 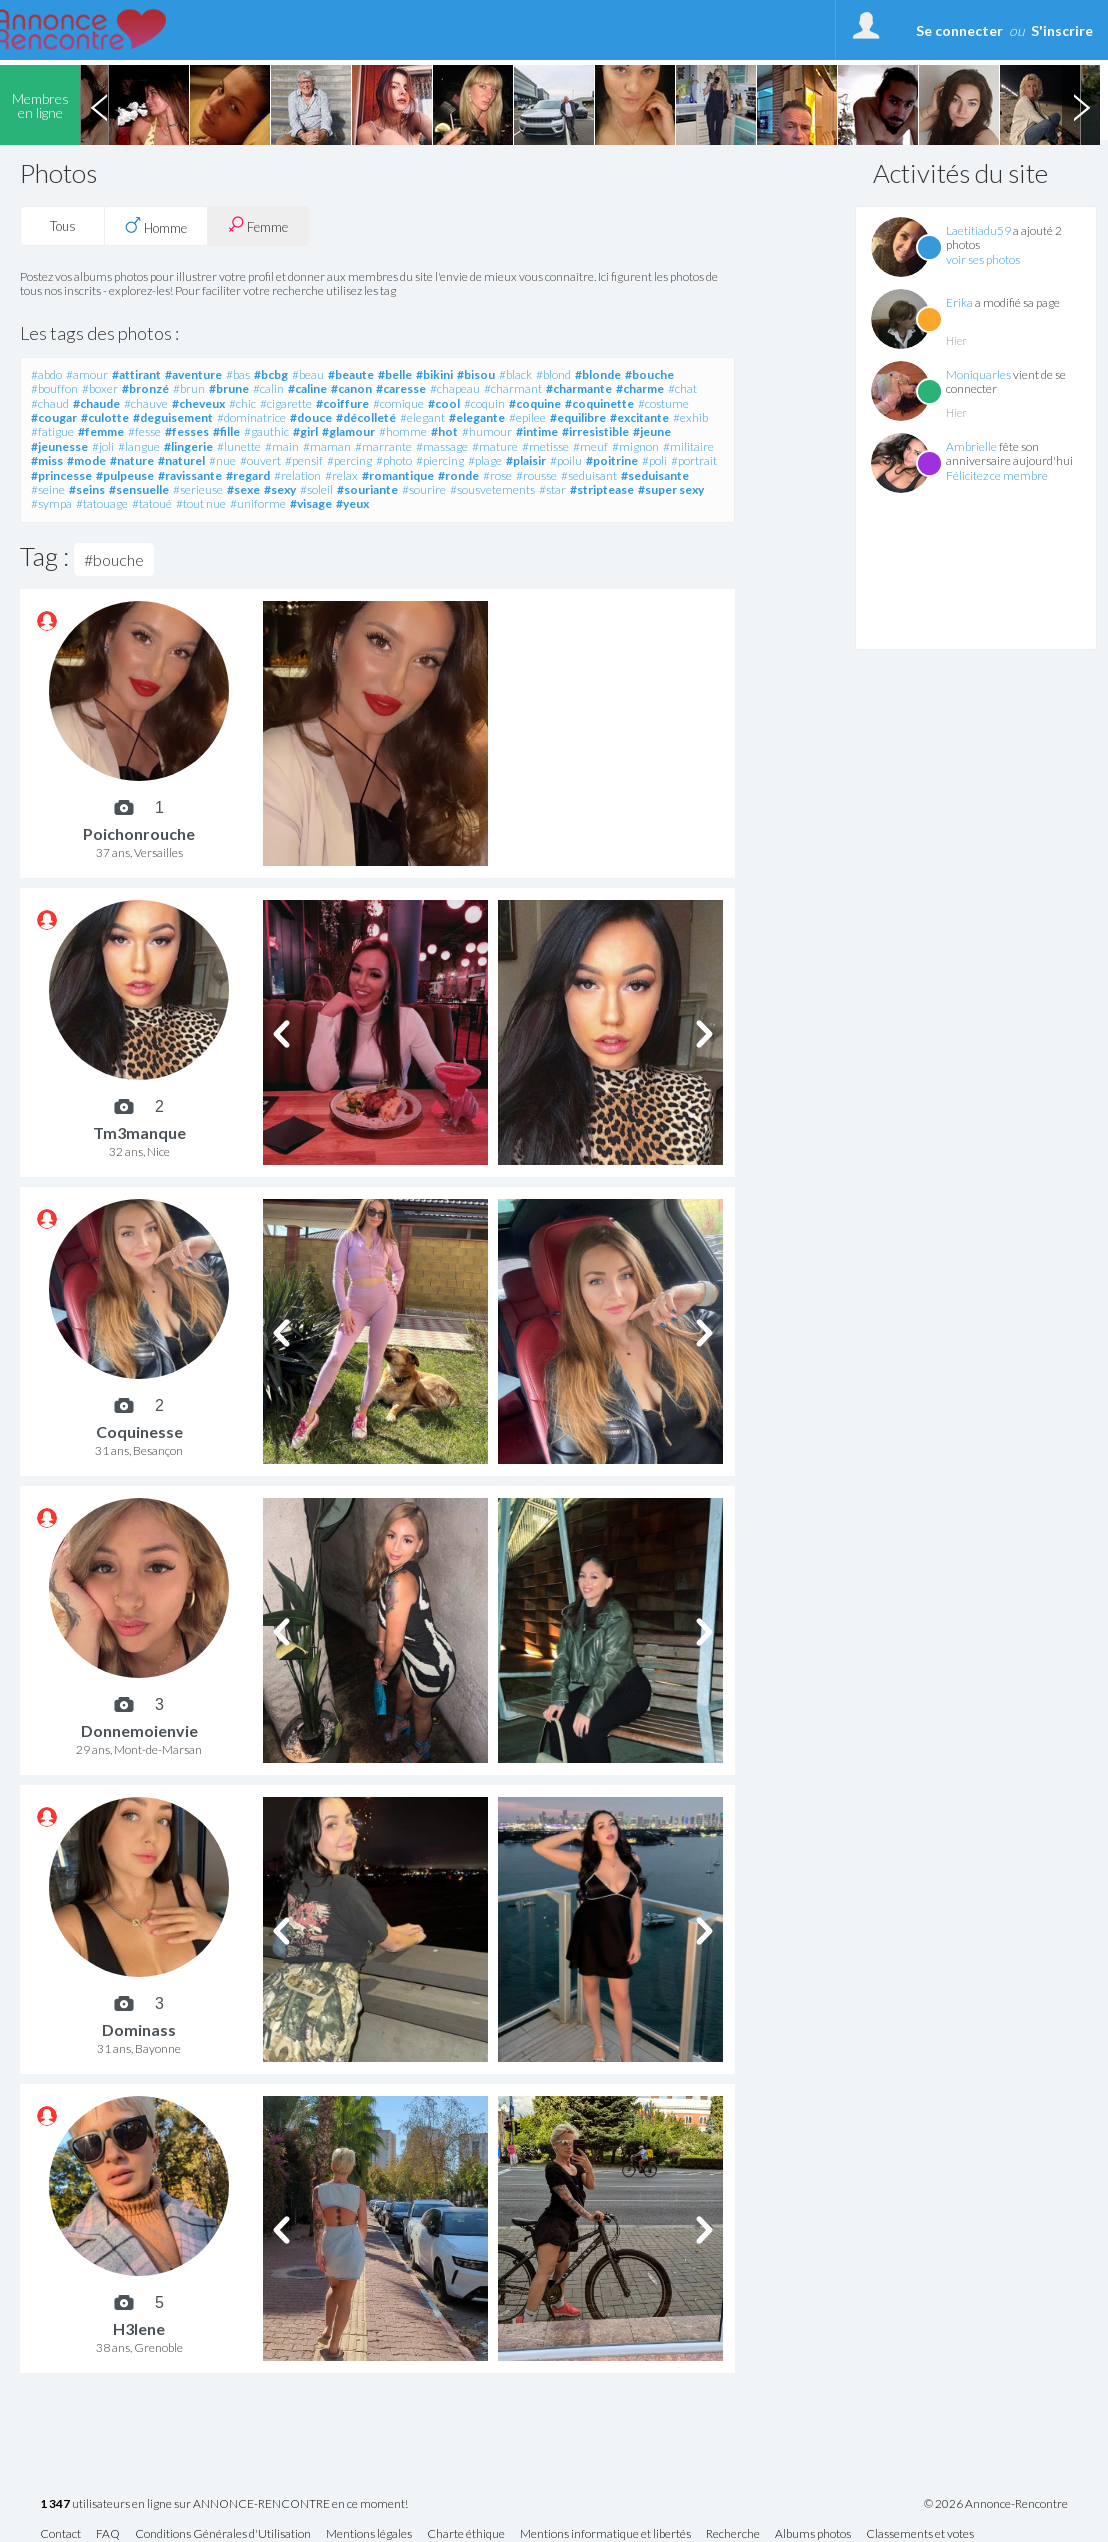 I want to click on Moniquarles, so click(x=978, y=374).